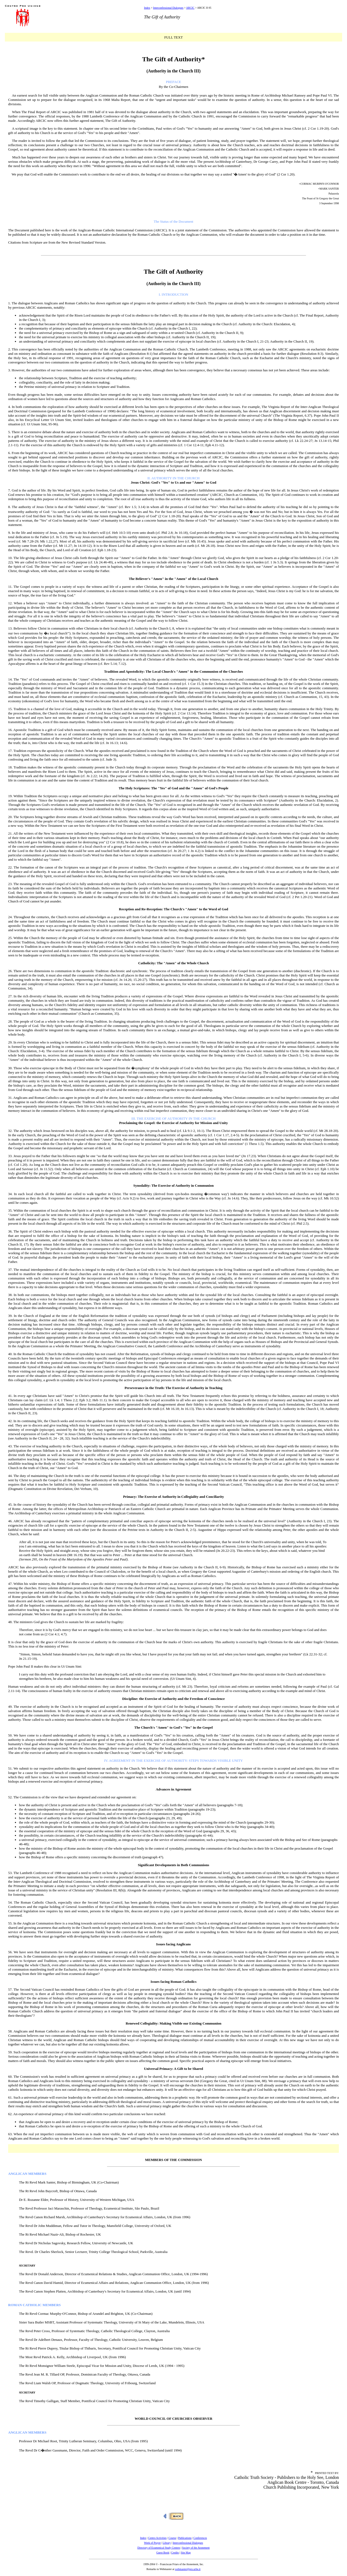 The height and width of the screenshot is (2576, 347). I want to click on ARCIC, so click(190, 7).